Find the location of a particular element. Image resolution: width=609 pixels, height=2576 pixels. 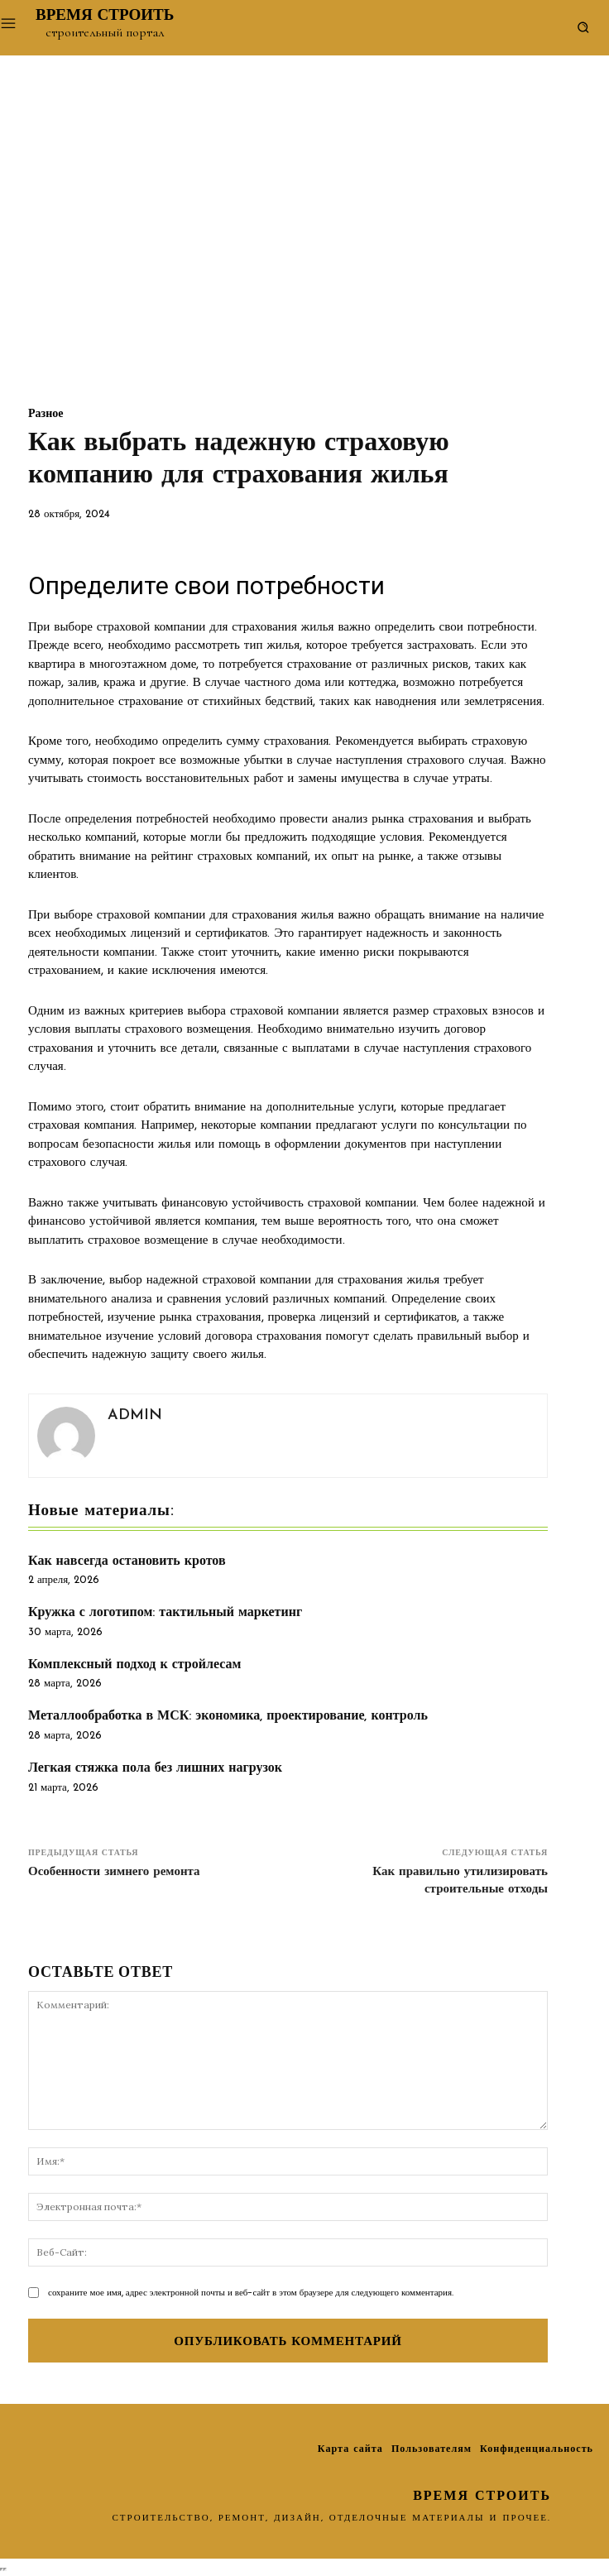

Легкая стяжка пола без лишних нагрузок is located at coordinates (155, 1768).